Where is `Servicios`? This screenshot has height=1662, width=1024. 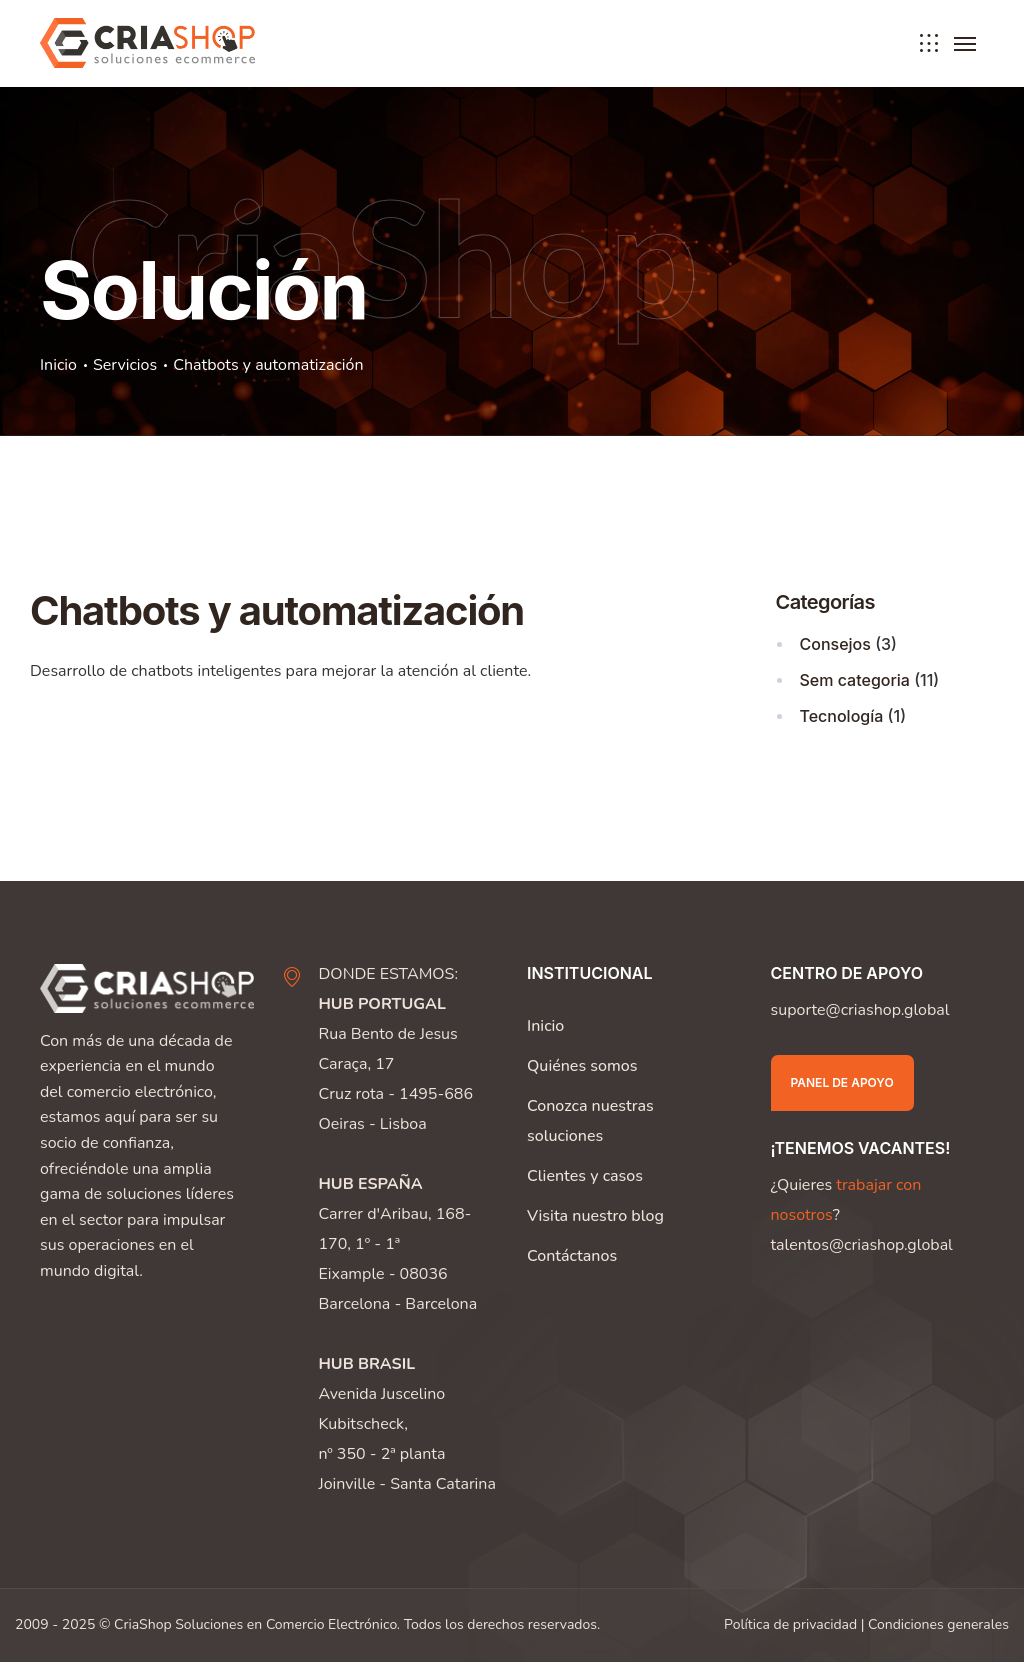
Servicios is located at coordinates (125, 365).